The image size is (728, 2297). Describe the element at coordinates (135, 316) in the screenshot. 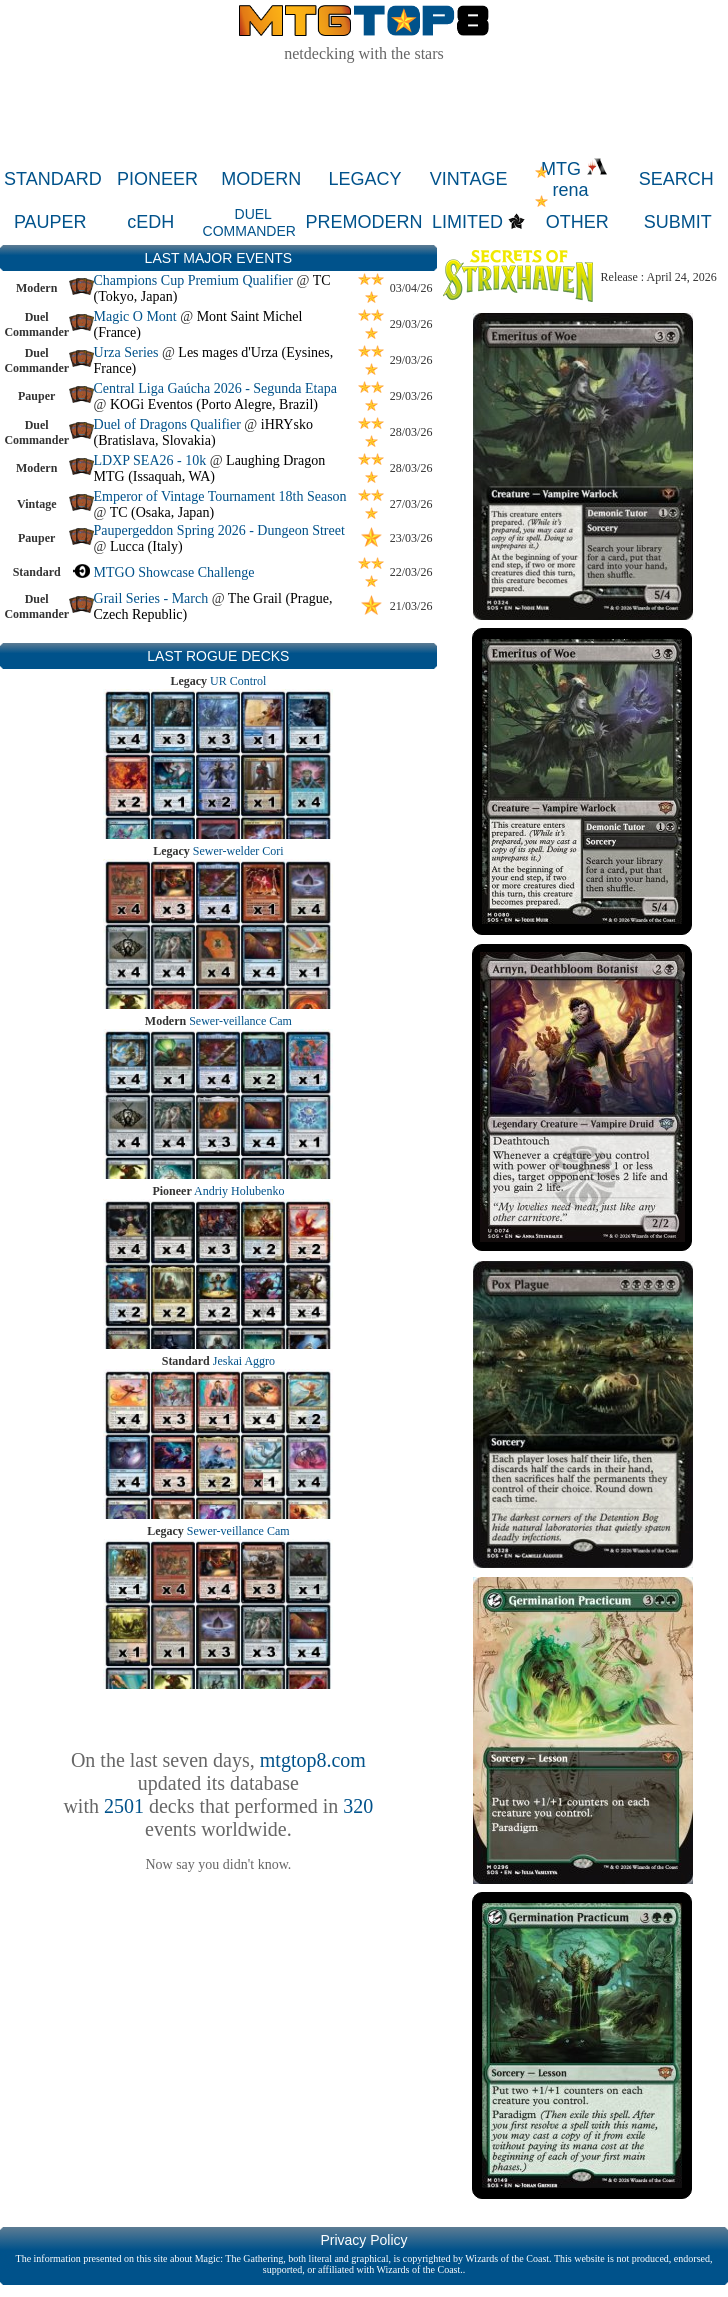

I see `Magic O Mont` at that location.